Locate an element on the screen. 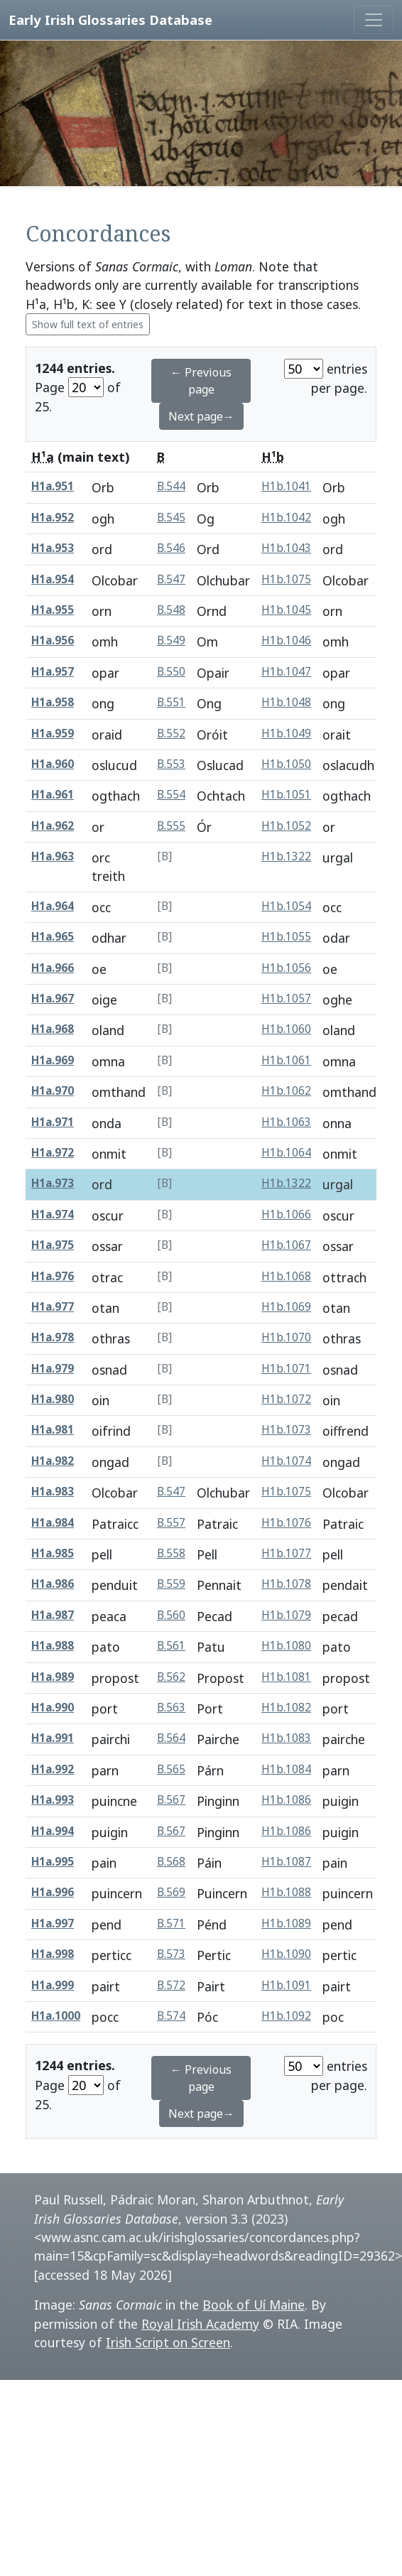  H1b.1060 is located at coordinates (286, 1029).